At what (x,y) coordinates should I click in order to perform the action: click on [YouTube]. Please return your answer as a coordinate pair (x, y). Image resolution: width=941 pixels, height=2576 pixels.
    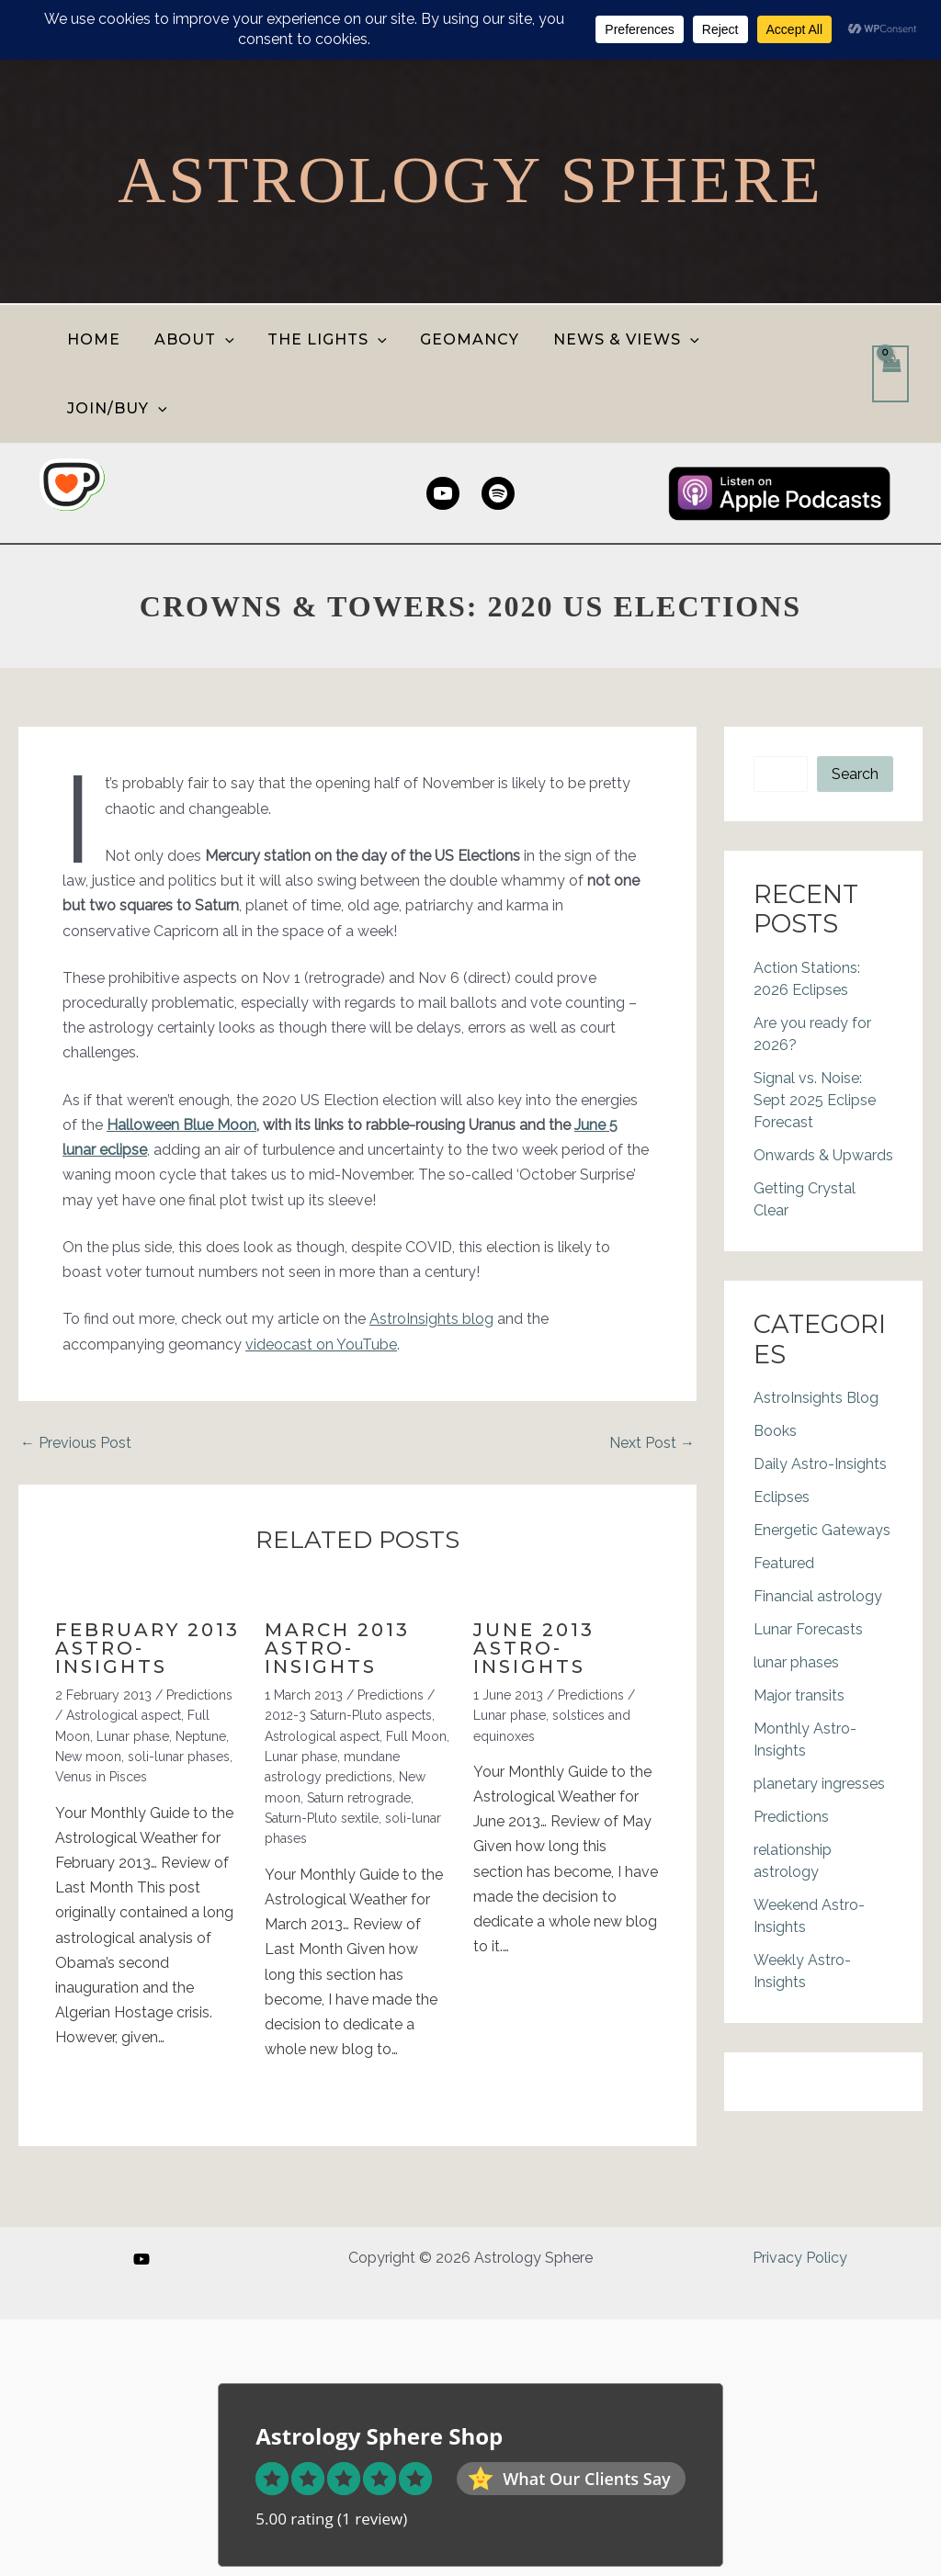
    Looking at the image, I should click on (141, 2259).